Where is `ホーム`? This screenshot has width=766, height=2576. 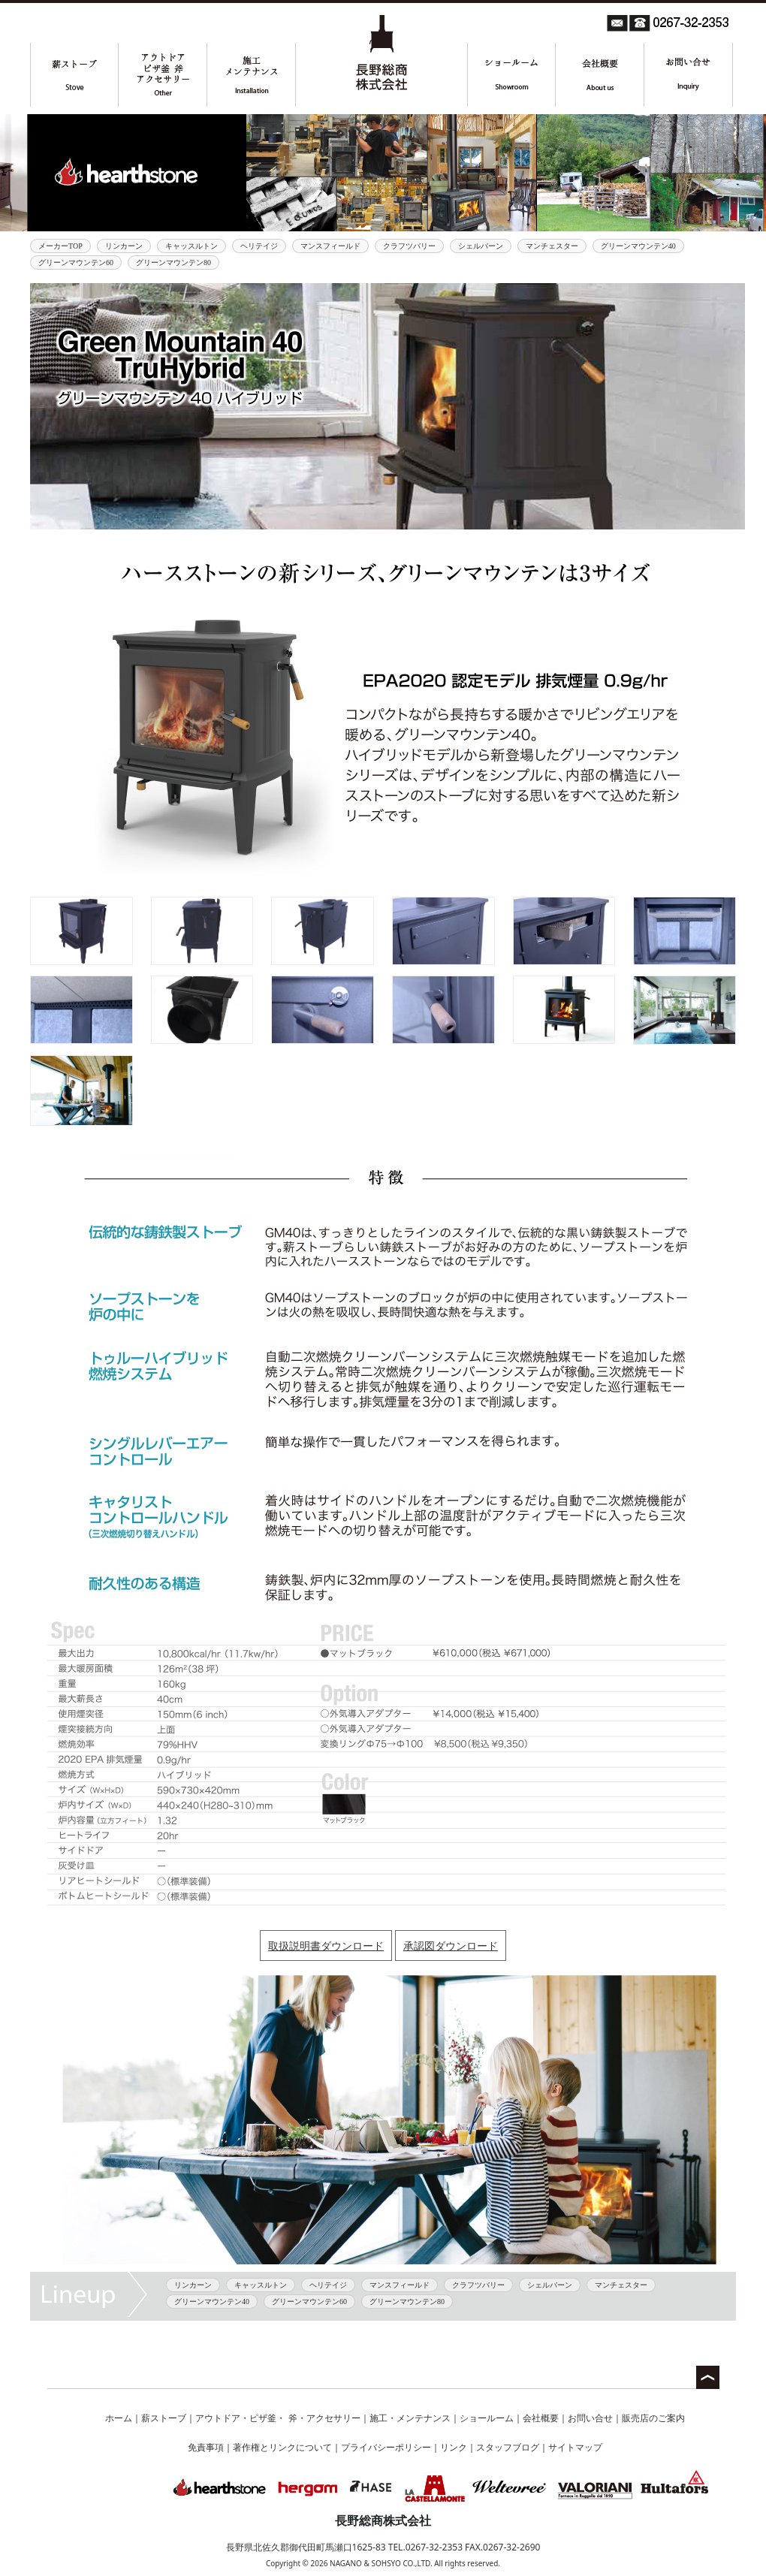 ホーム is located at coordinates (118, 2418).